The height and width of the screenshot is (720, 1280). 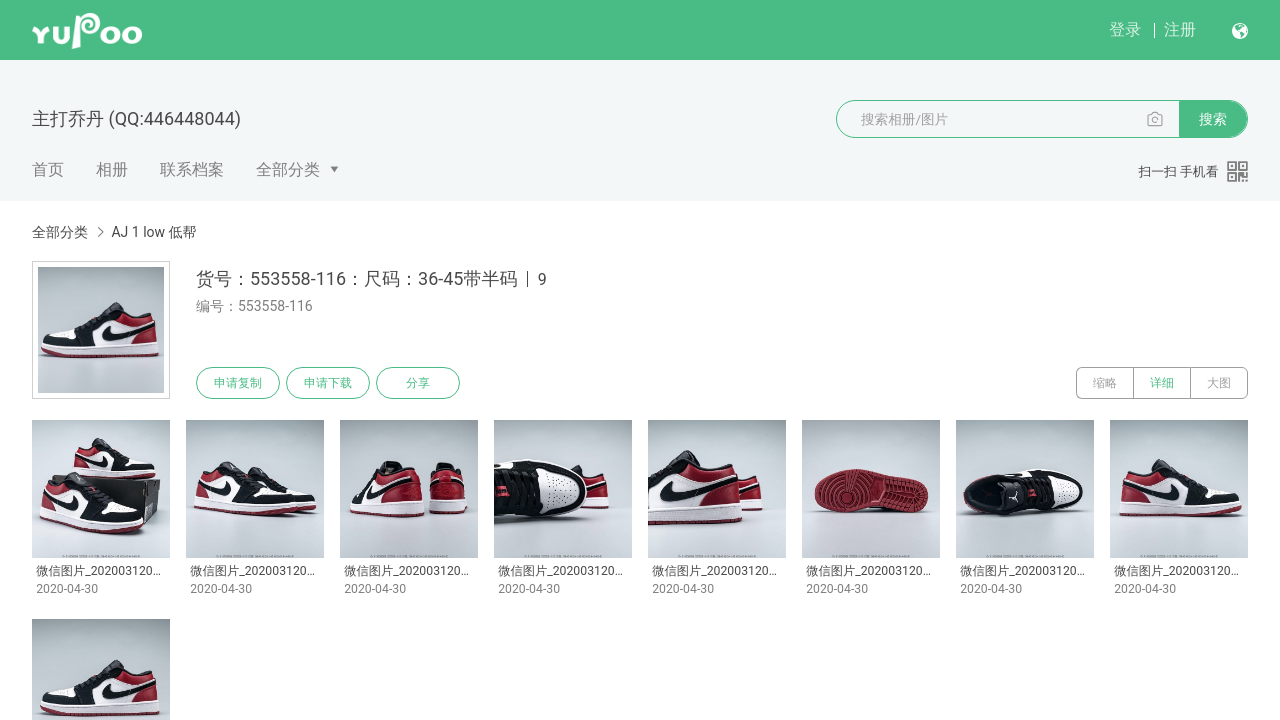 What do you see at coordinates (112, 169) in the screenshot?
I see `相册` at bounding box center [112, 169].